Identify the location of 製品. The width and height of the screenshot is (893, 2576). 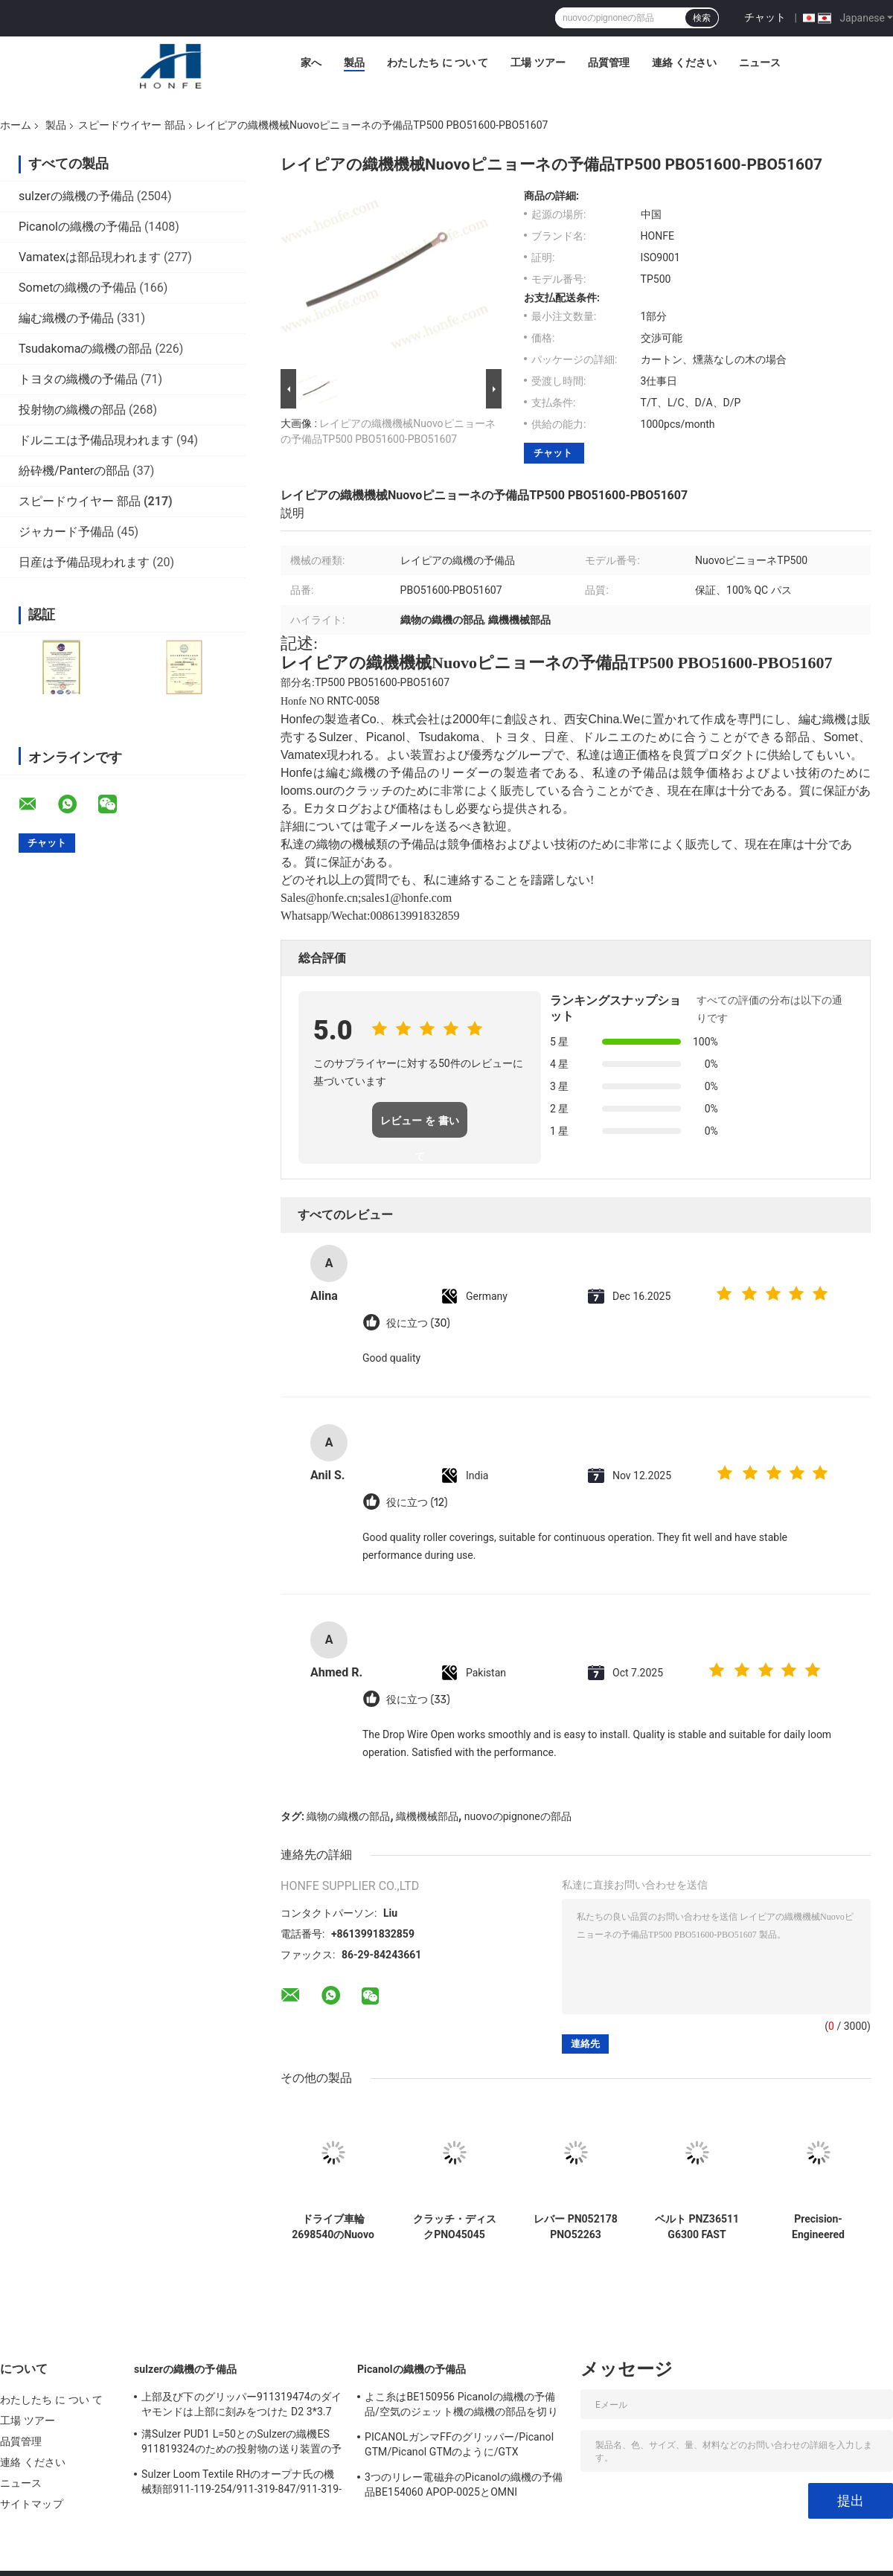
(354, 62).